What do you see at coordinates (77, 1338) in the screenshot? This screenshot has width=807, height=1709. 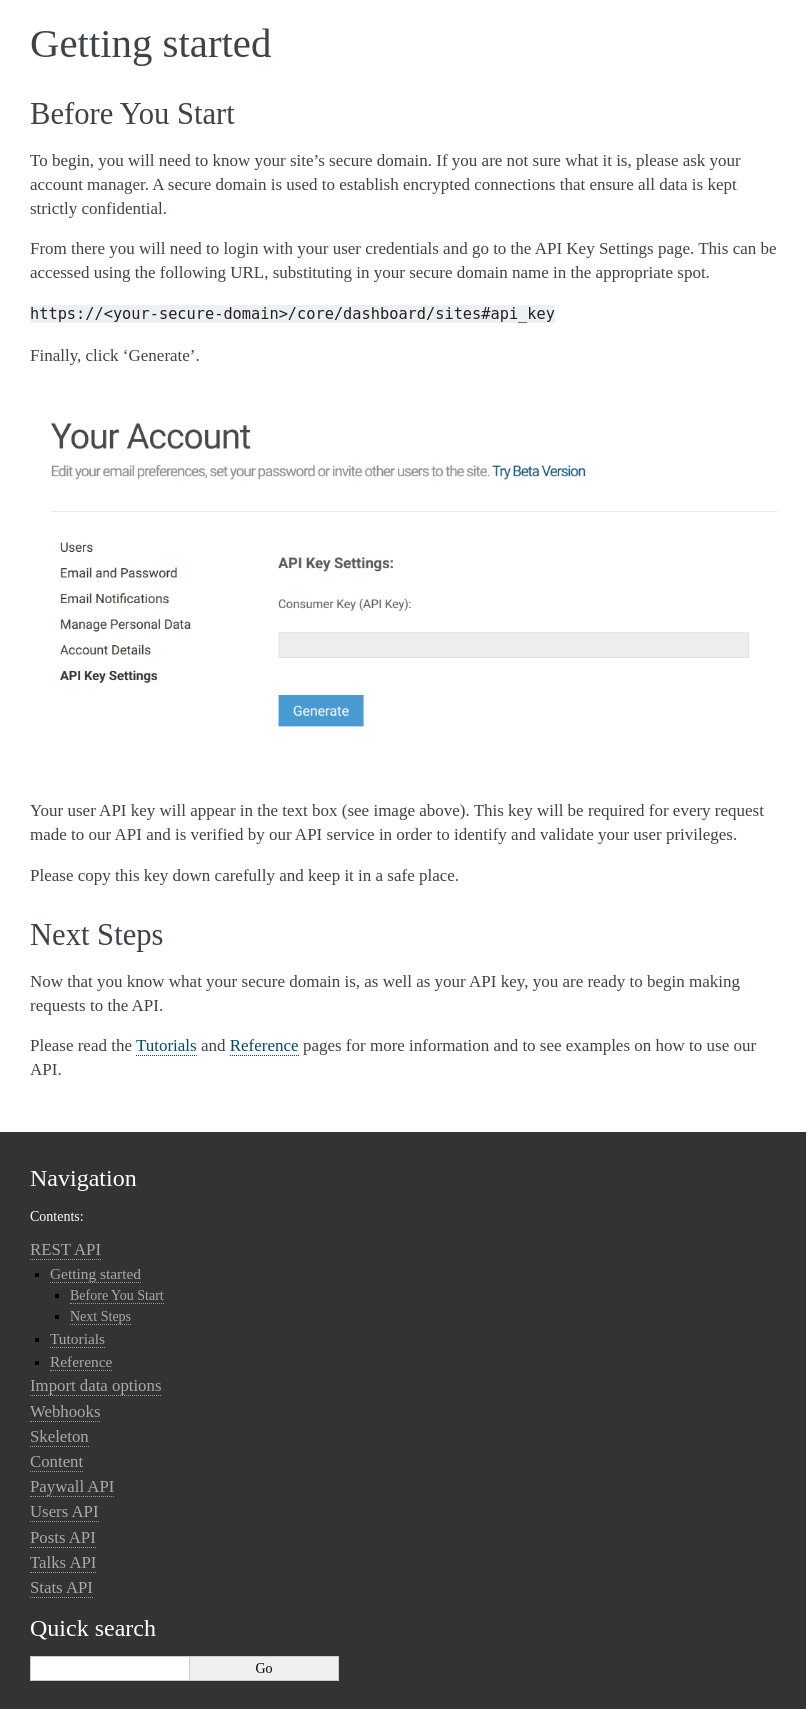 I see `Tutorials` at bounding box center [77, 1338].